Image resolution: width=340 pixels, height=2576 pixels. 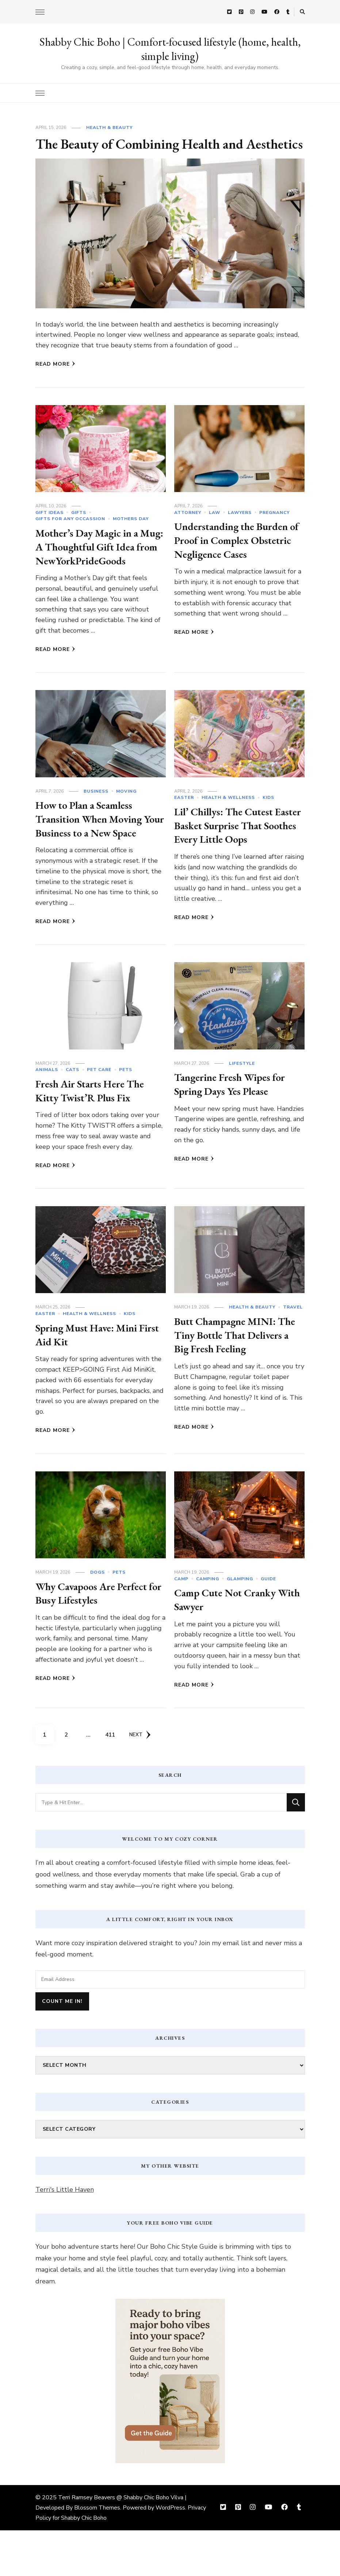 What do you see at coordinates (187, 531) in the screenshot?
I see `Attorney` at bounding box center [187, 531].